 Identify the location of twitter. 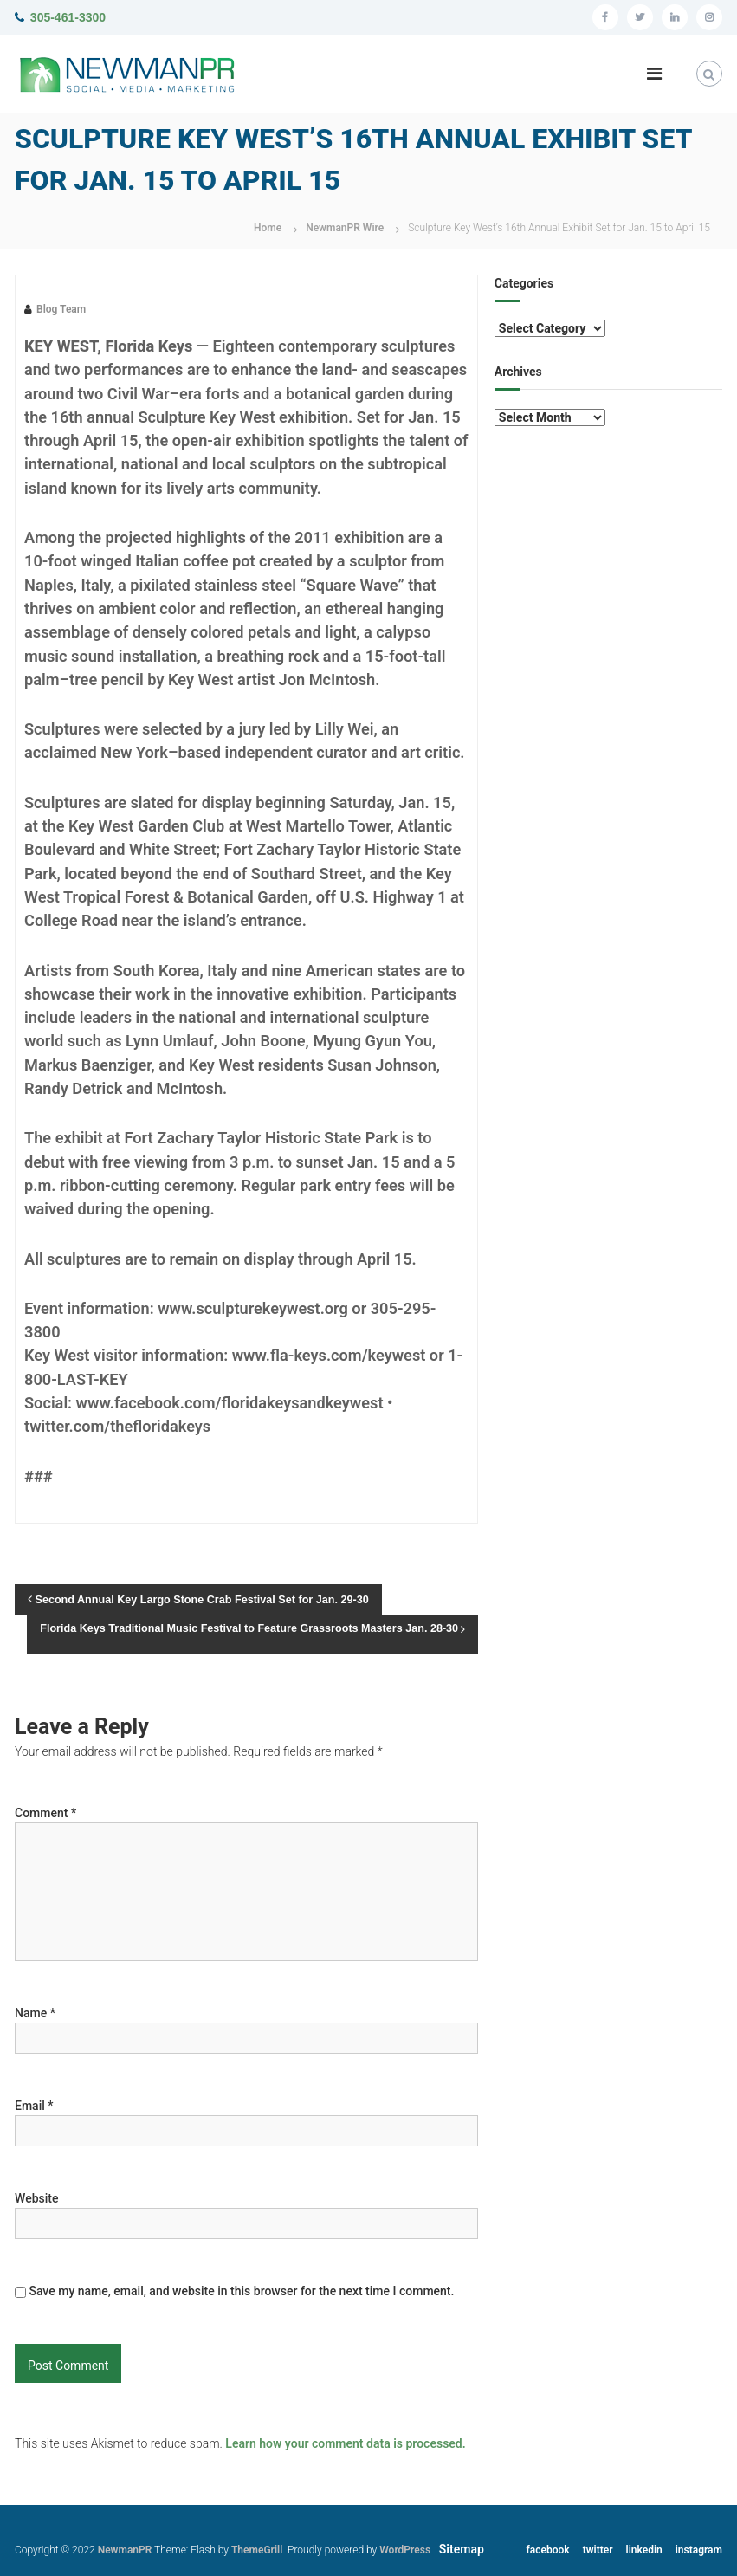
(598, 2550).